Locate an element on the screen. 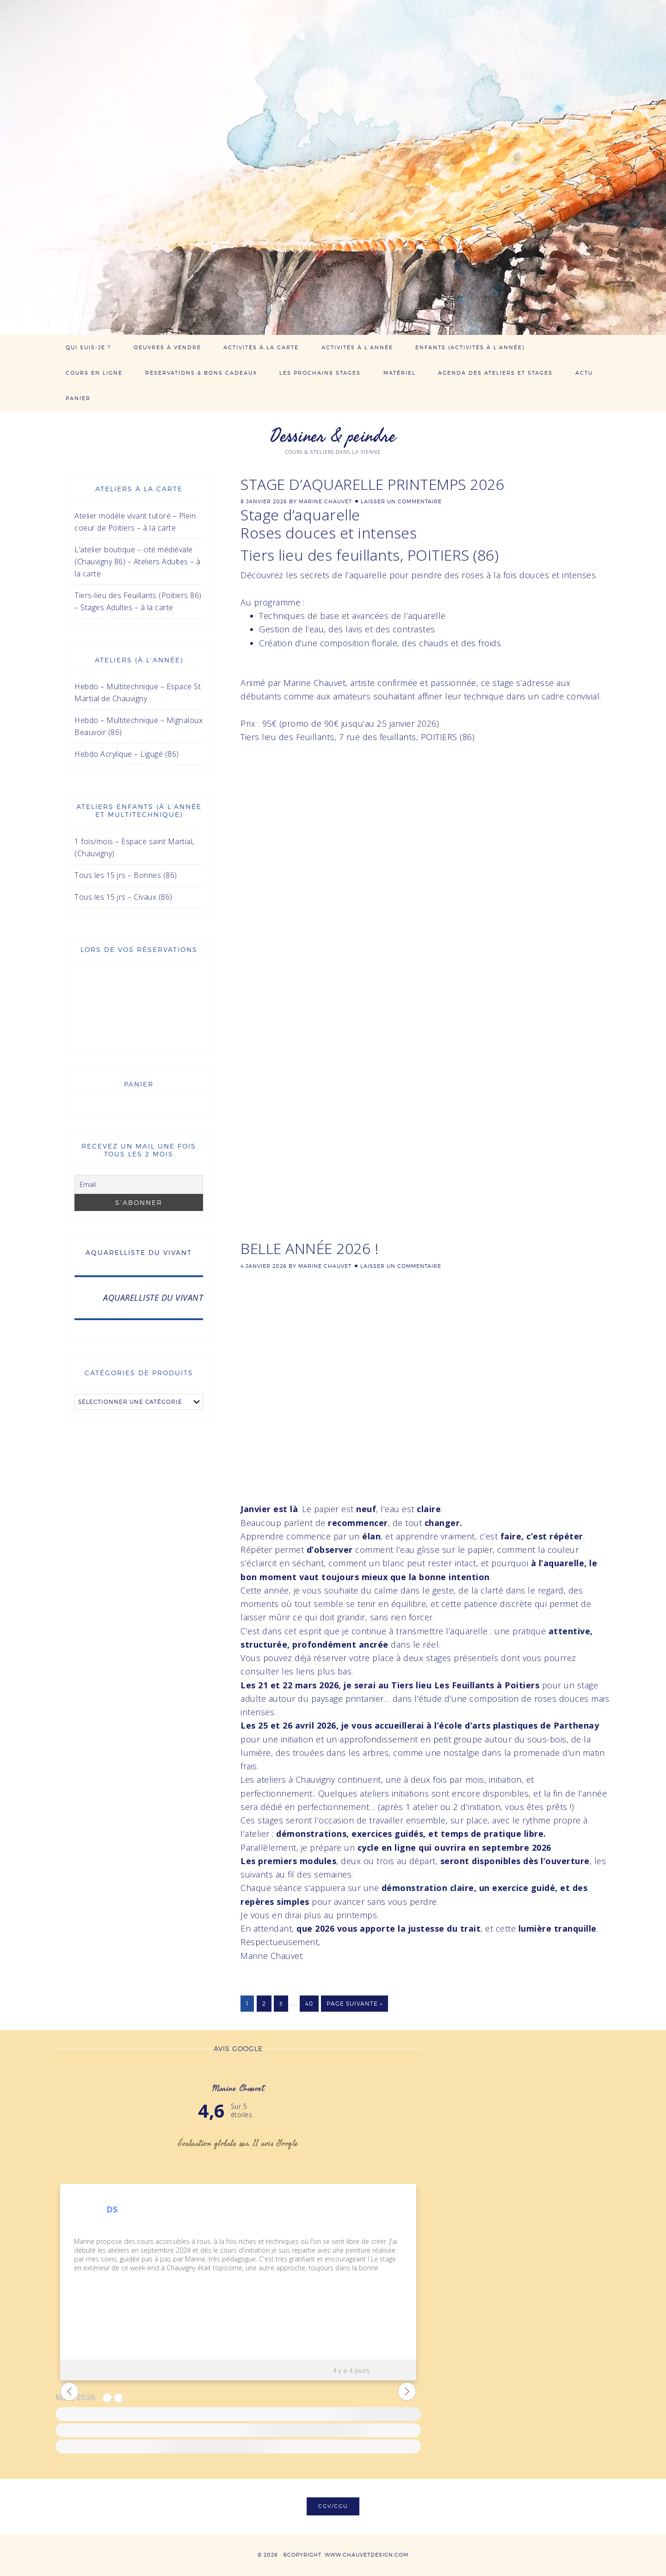 The image size is (666, 2576). Dessiner & peindre is located at coordinates (333, 436).